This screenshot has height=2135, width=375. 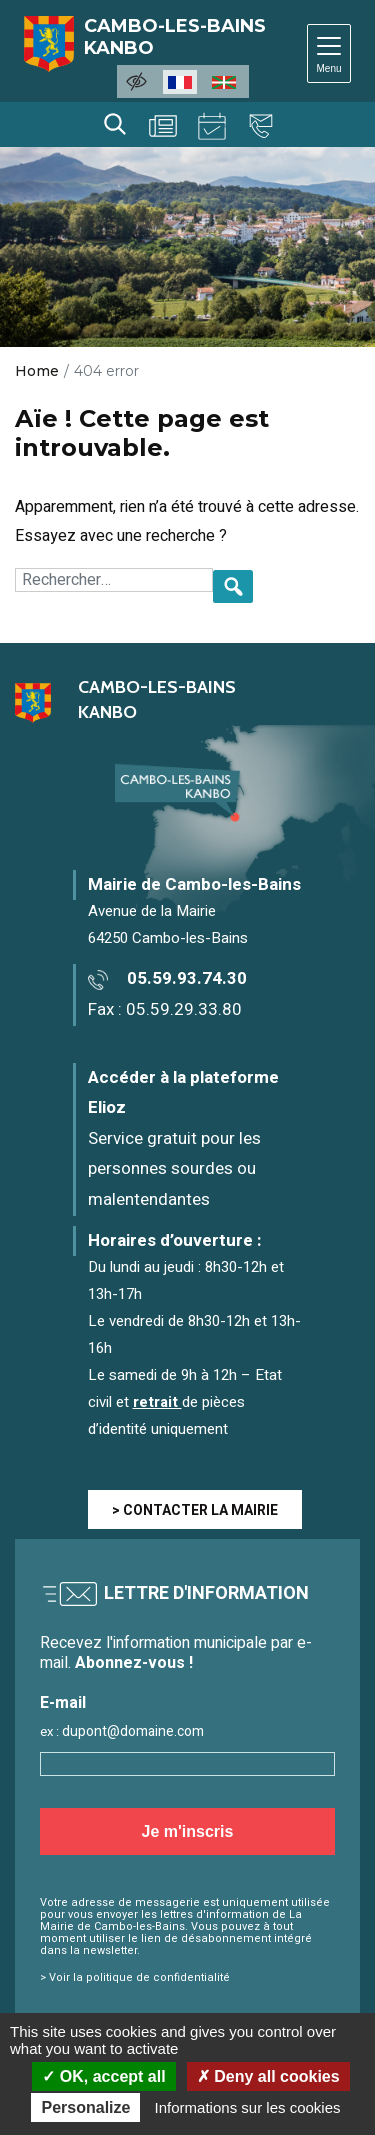 What do you see at coordinates (212, 126) in the screenshot?
I see `Agenda` at bounding box center [212, 126].